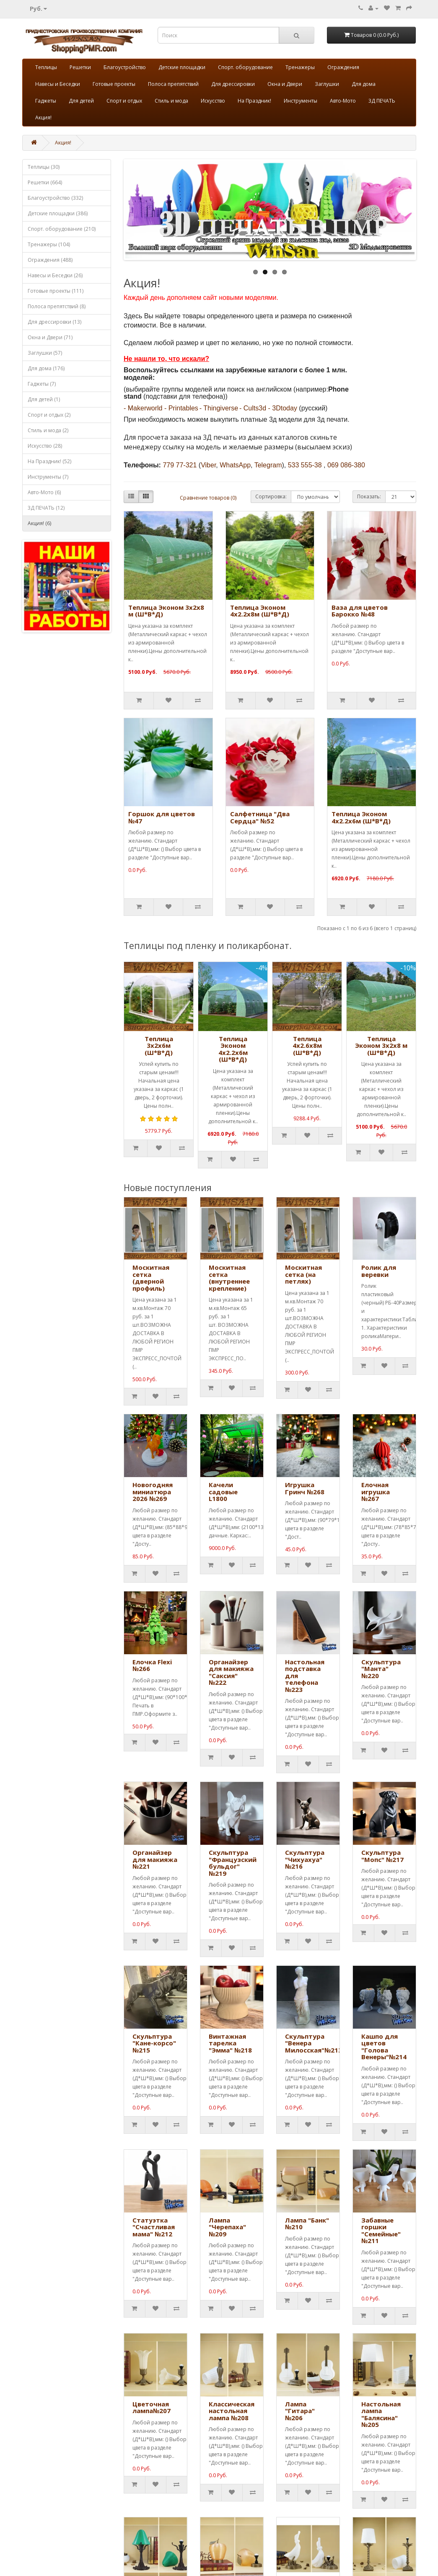 This screenshot has height=2576, width=438. Describe the element at coordinates (300, 2411) in the screenshot. I see `Лампа "Гитара" №206` at that location.